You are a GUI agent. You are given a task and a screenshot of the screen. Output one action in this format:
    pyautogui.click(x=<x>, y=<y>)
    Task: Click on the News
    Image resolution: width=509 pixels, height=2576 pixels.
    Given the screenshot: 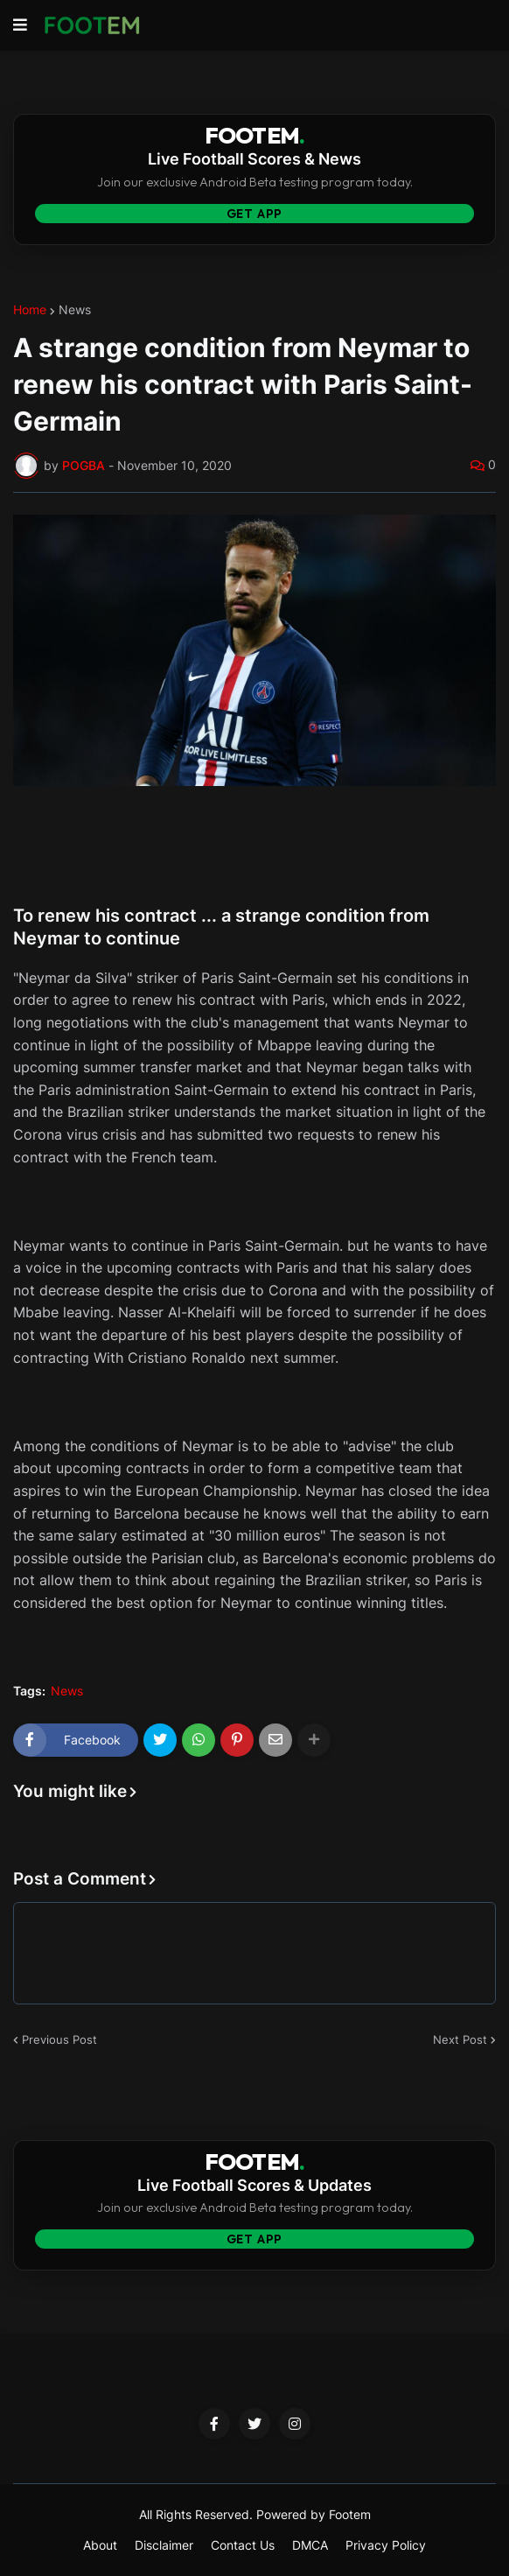 What is the action you would take?
    pyautogui.click(x=75, y=310)
    